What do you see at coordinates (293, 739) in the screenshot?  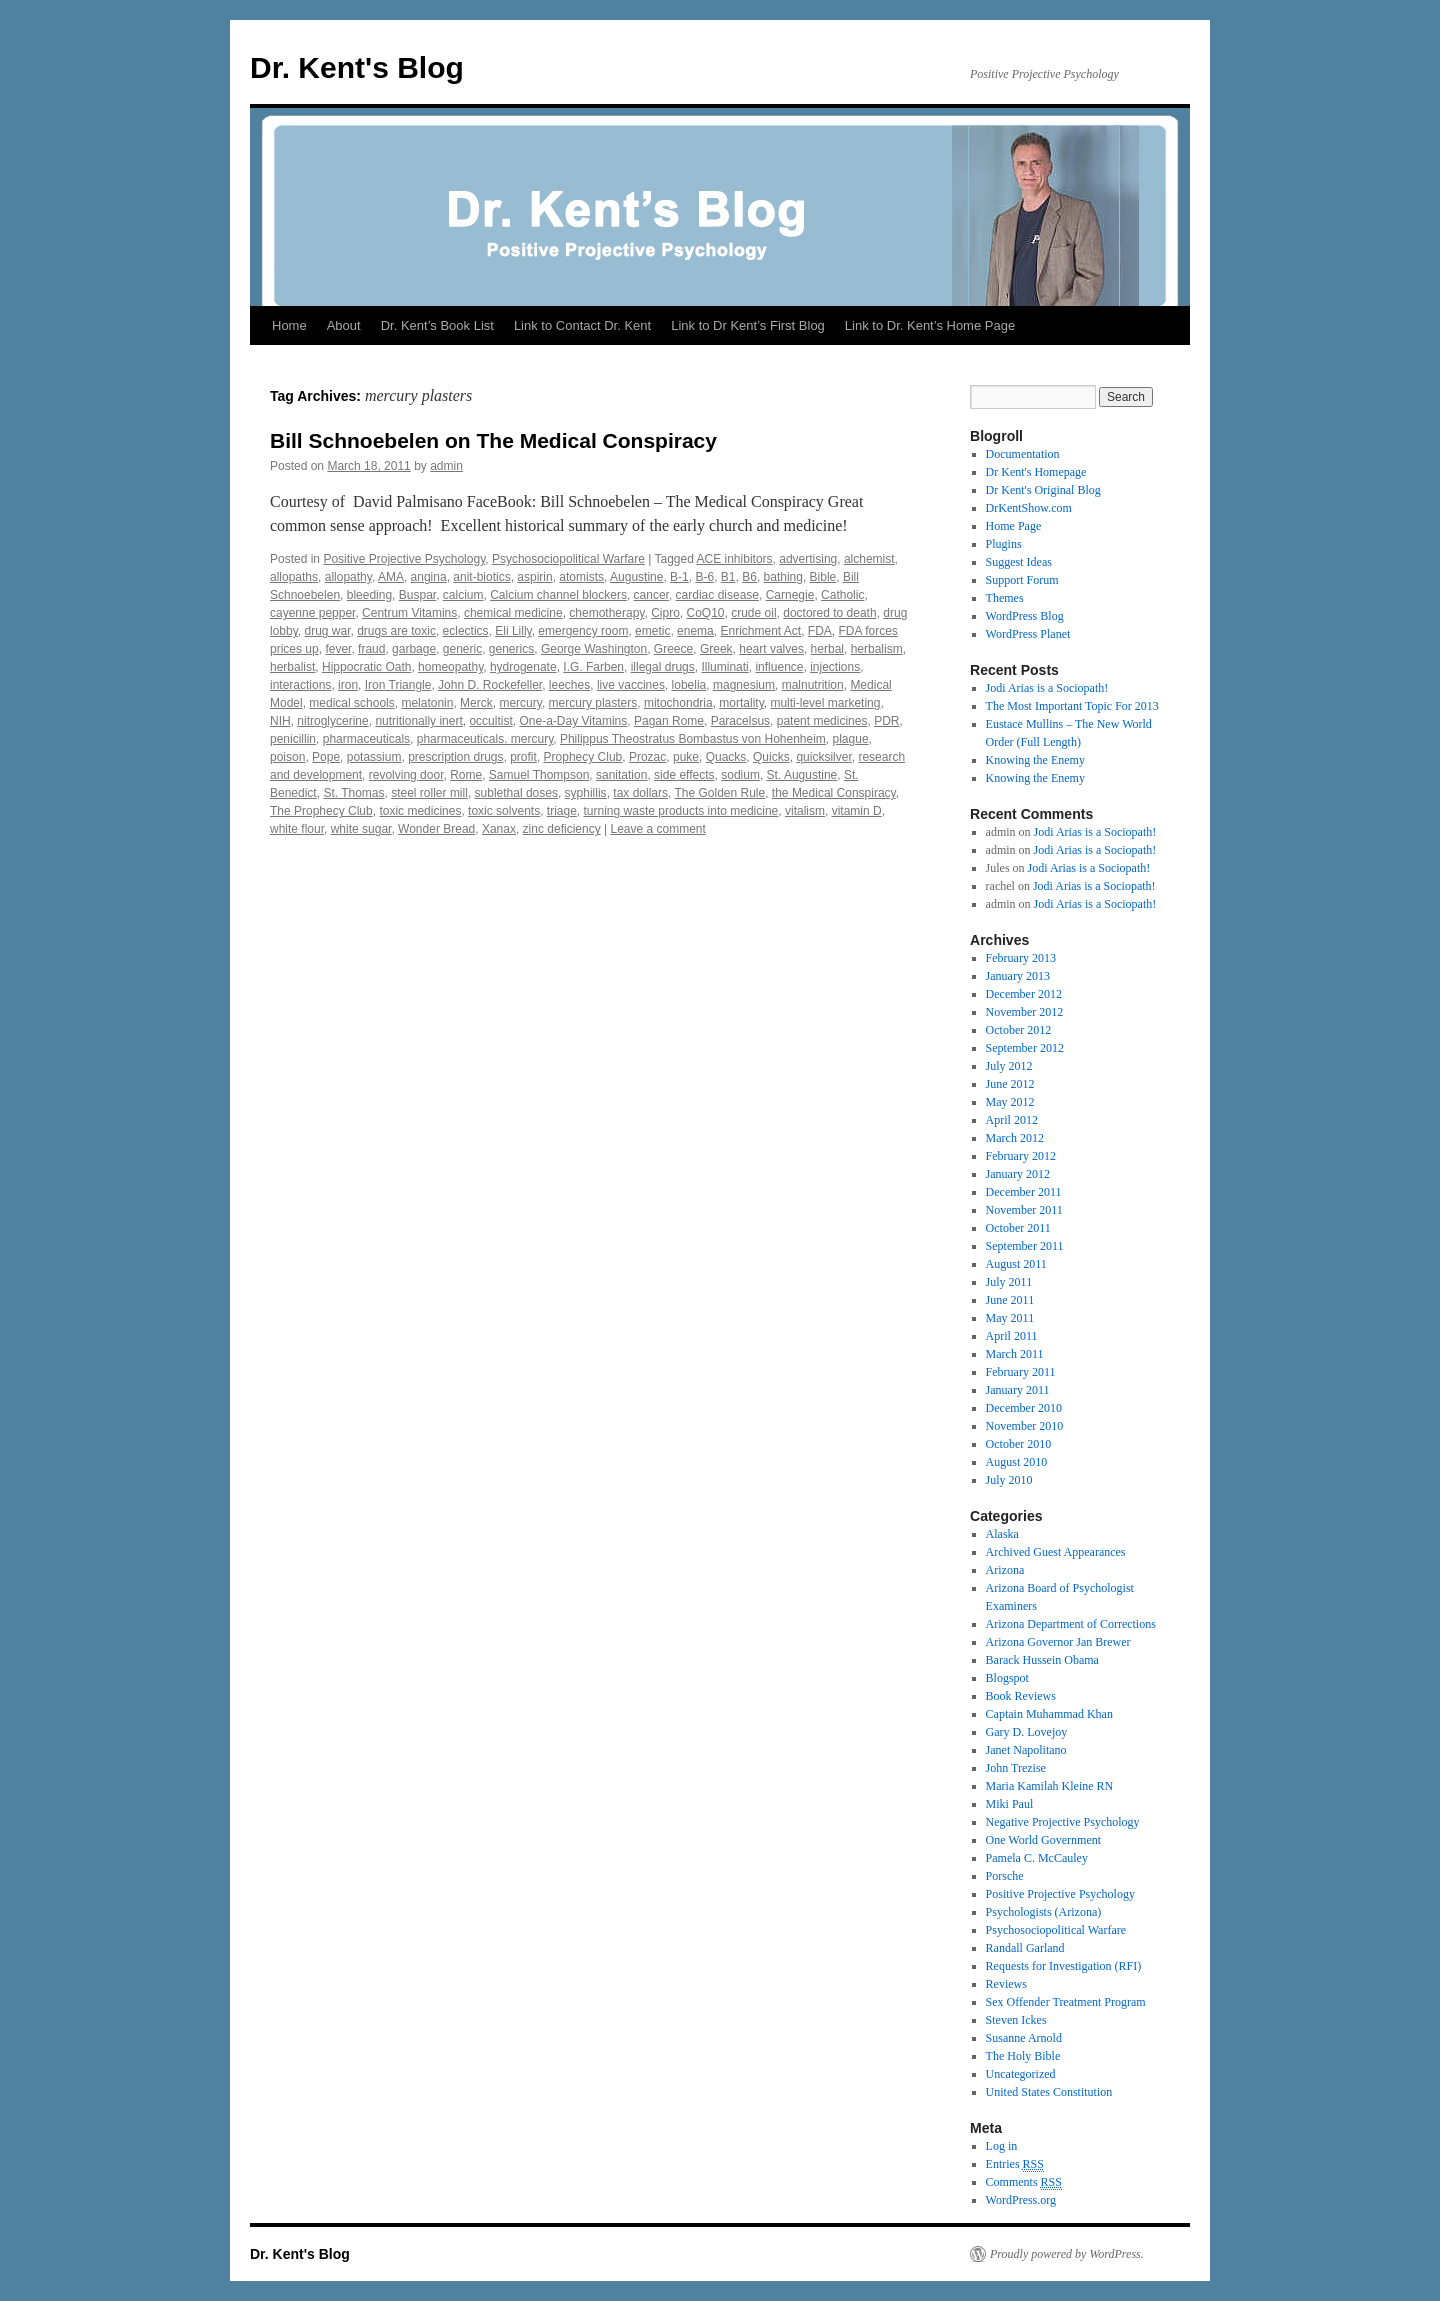 I see `penicillin` at bounding box center [293, 739].